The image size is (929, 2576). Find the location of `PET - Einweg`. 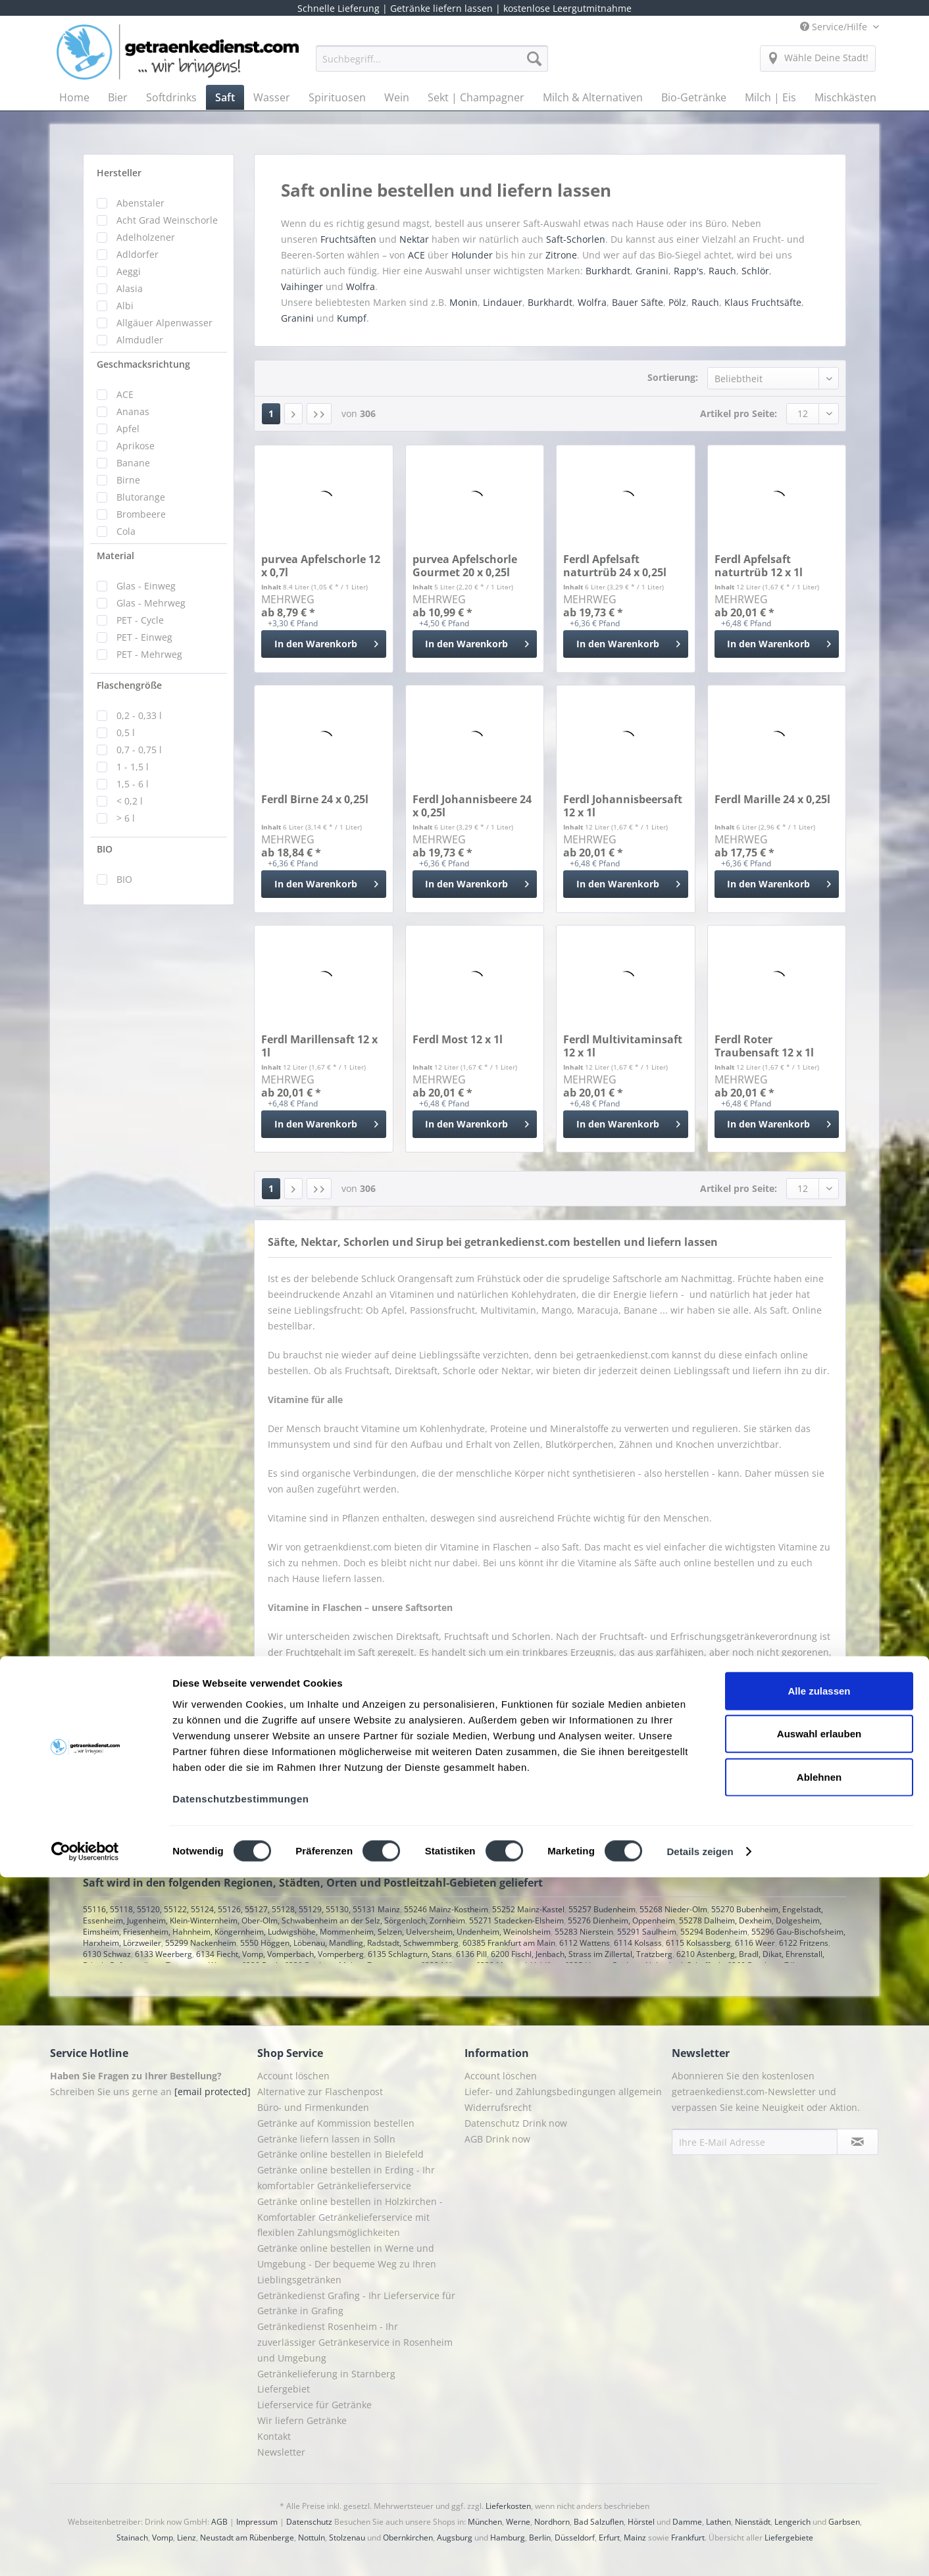

PET - Einweg is located at coordinates (144, 637).